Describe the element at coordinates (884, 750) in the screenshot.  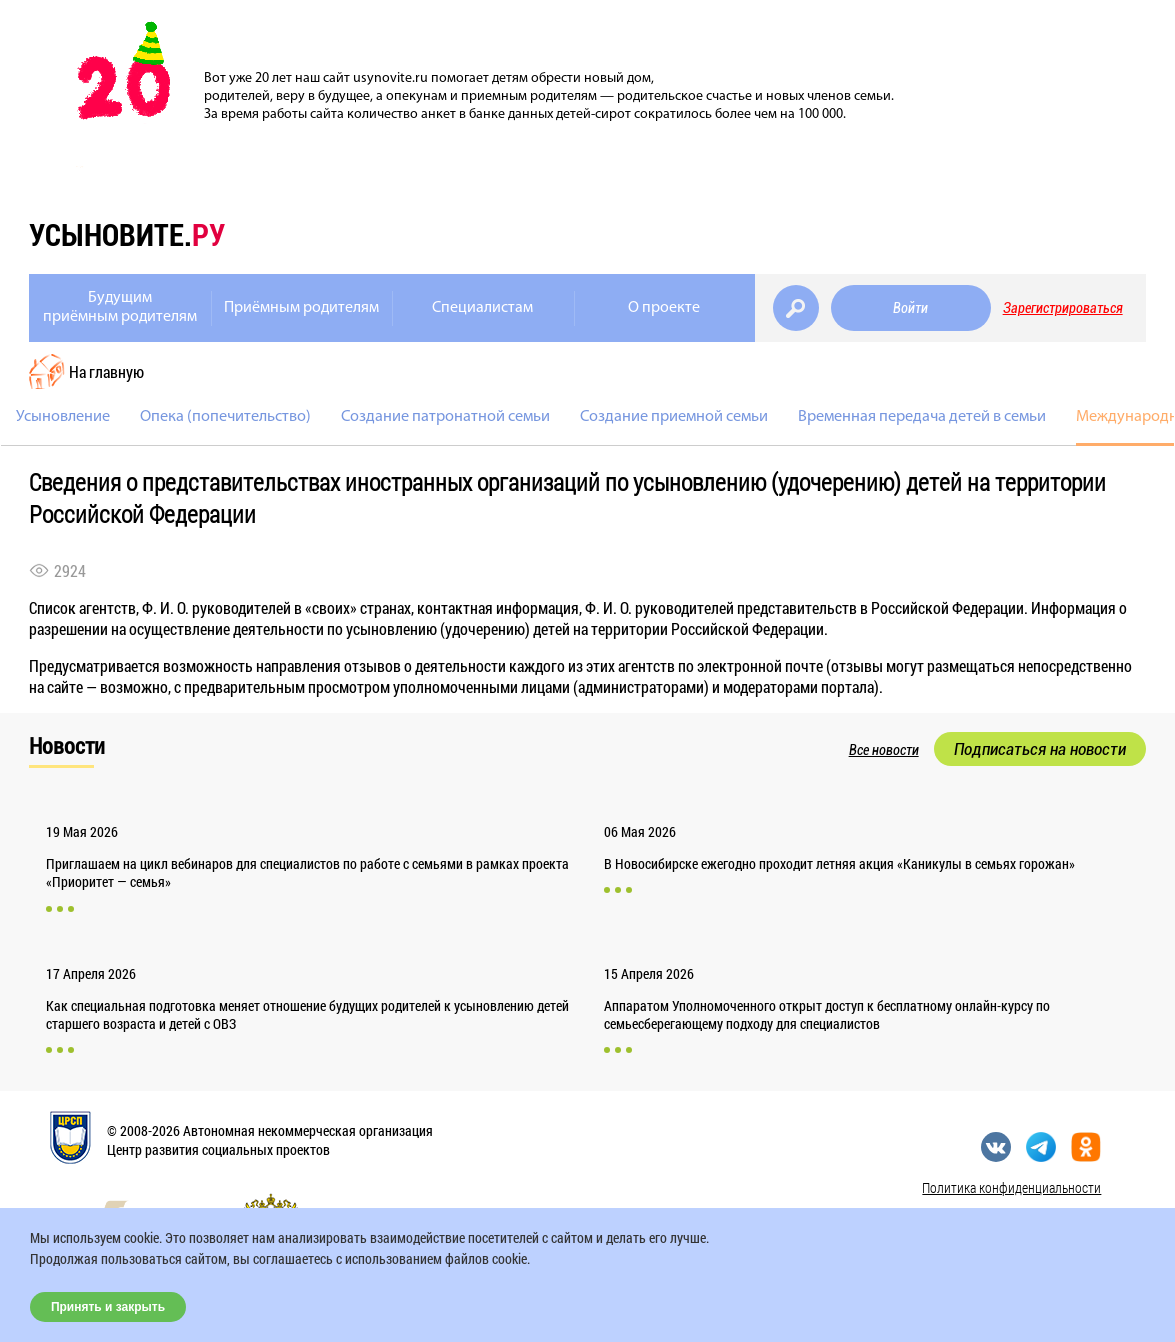
I see `Все новости` at that location.